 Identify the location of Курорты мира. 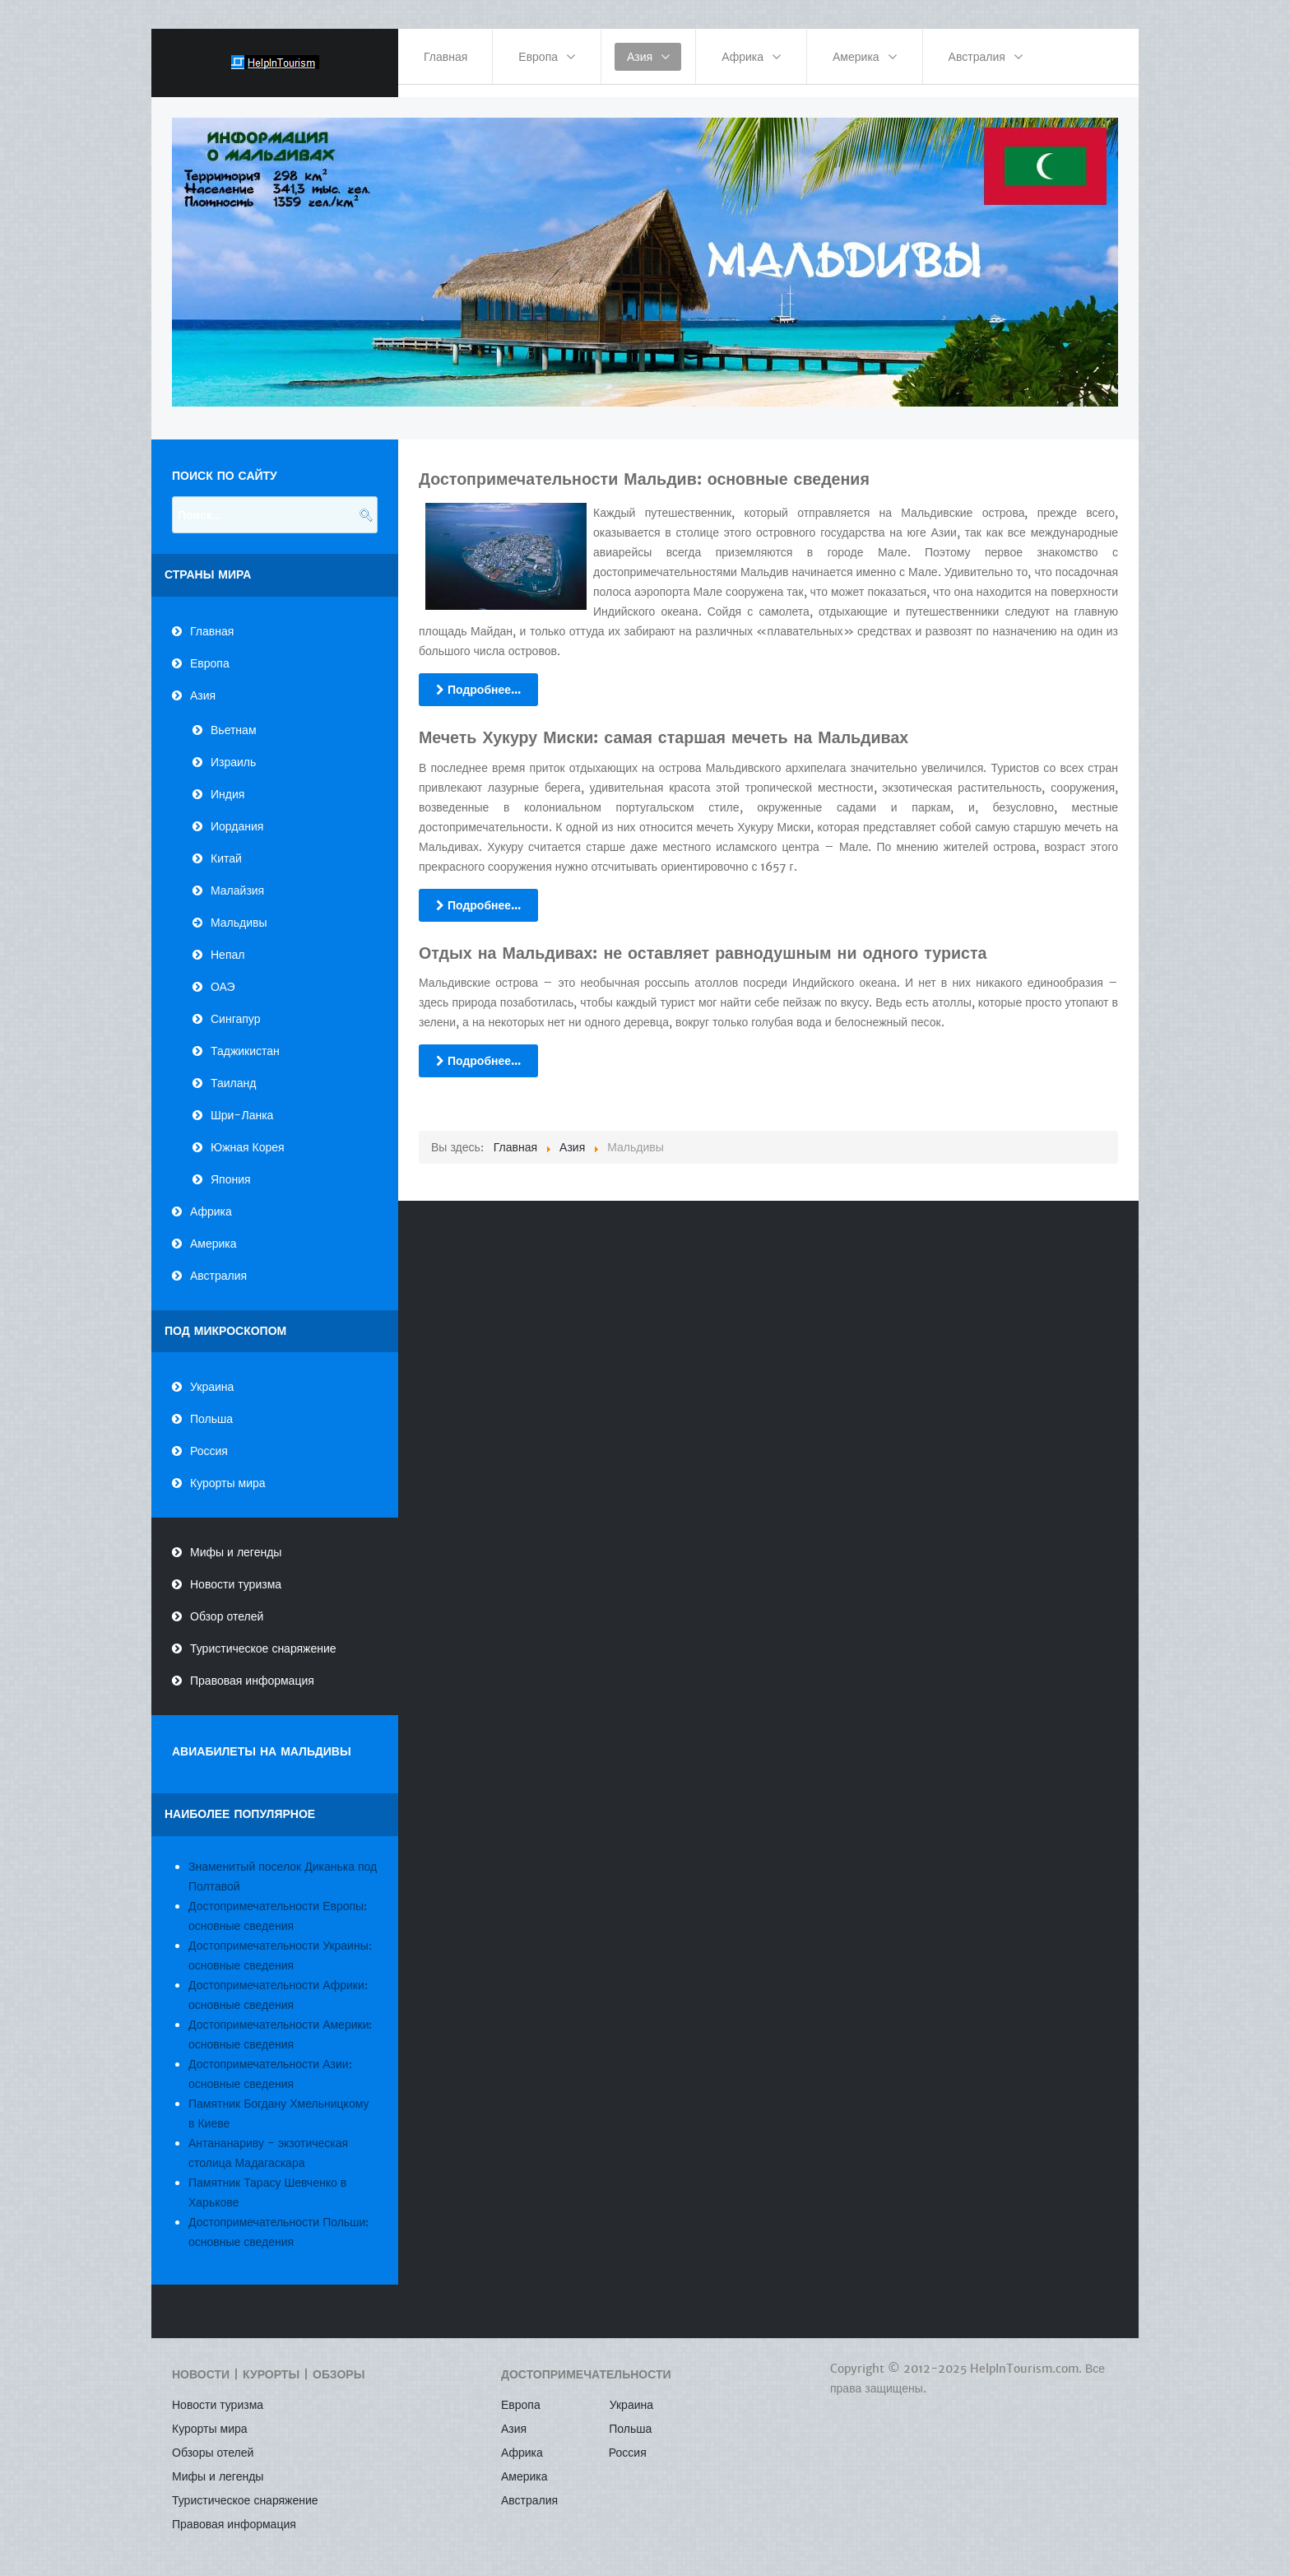
(228, 1471).